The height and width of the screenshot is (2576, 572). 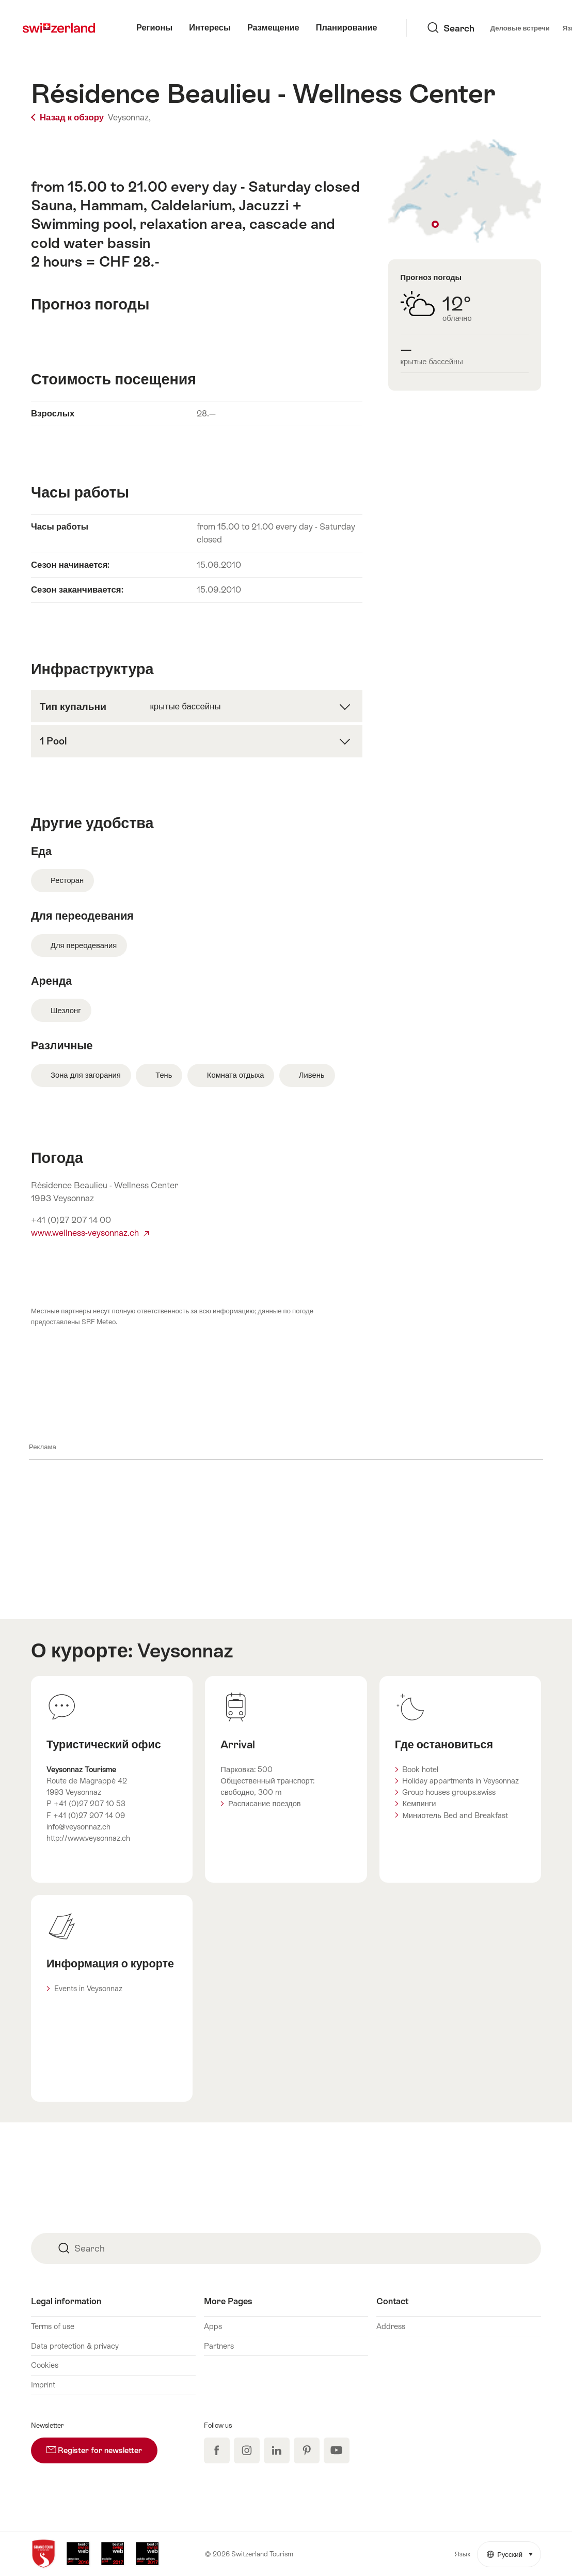 I want to click on Address, so click(x=390, y=2326).